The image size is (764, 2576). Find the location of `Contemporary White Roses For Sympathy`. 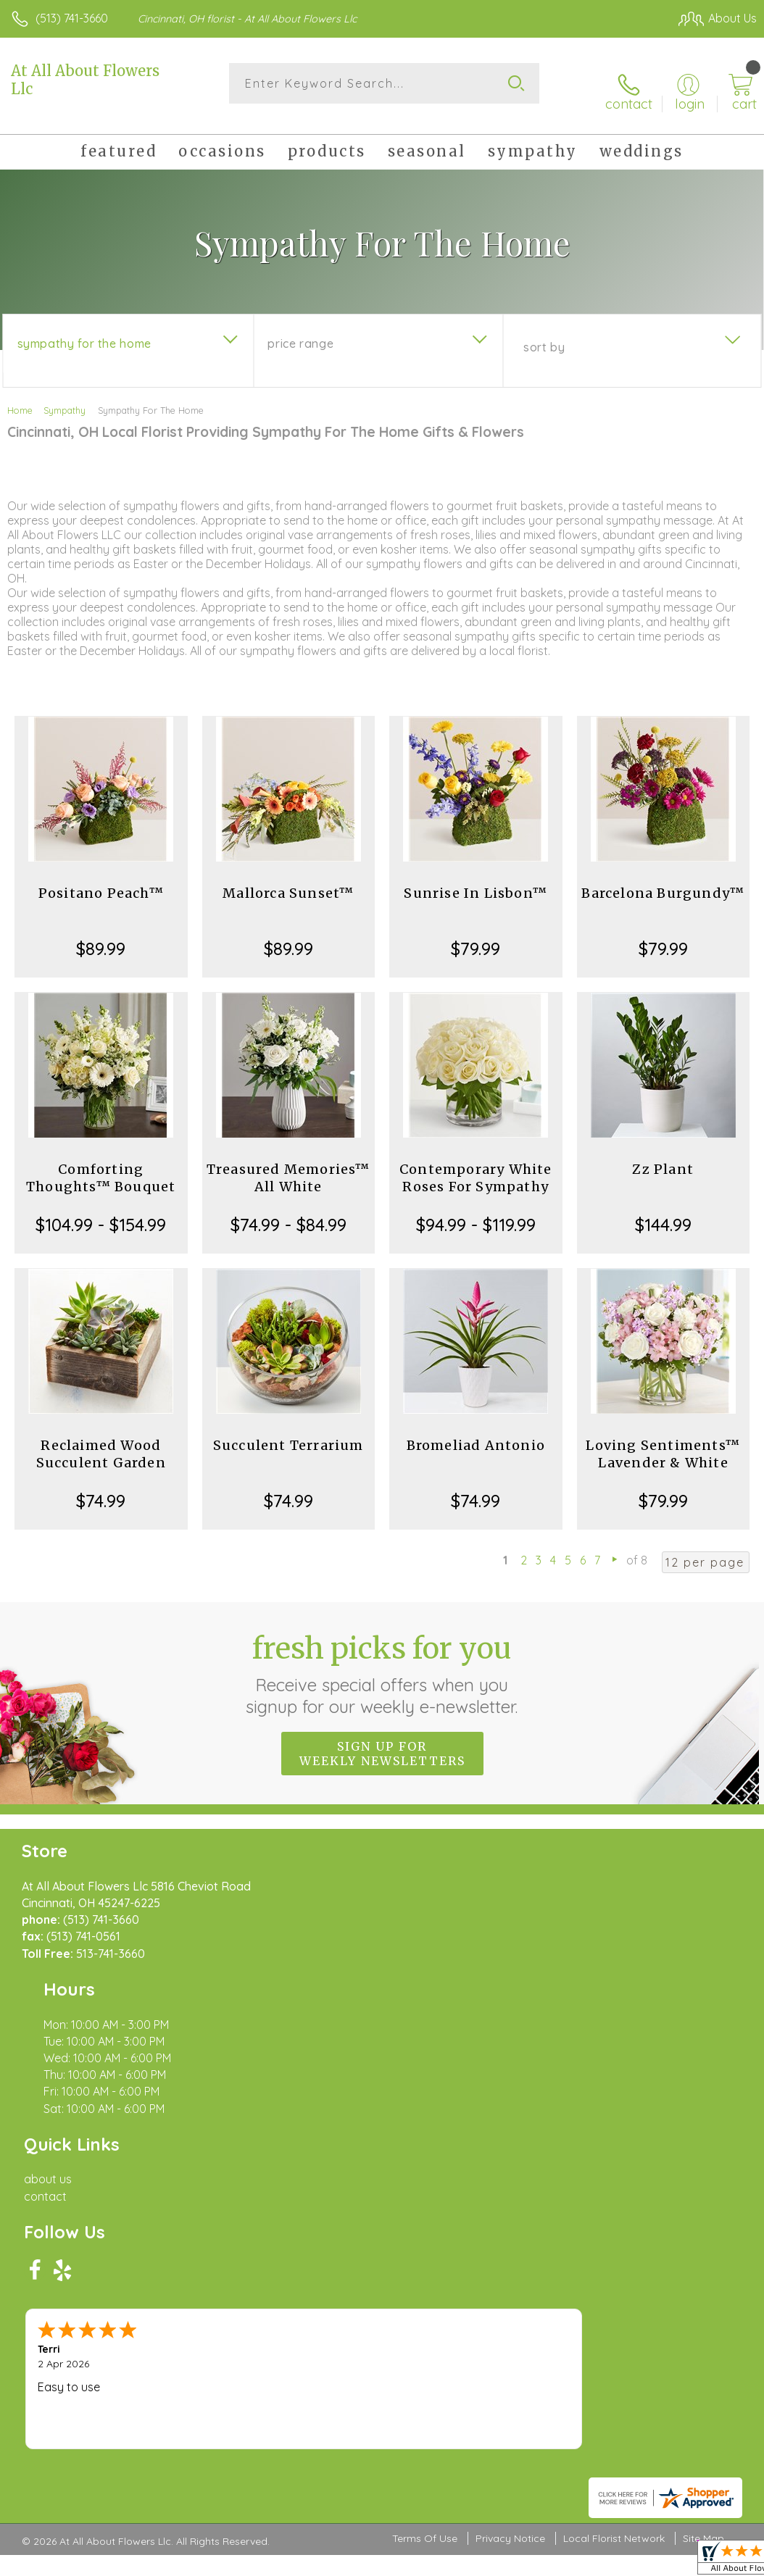

Contemporary White Roses For Sympathy is located at coordinates (475, 1165).